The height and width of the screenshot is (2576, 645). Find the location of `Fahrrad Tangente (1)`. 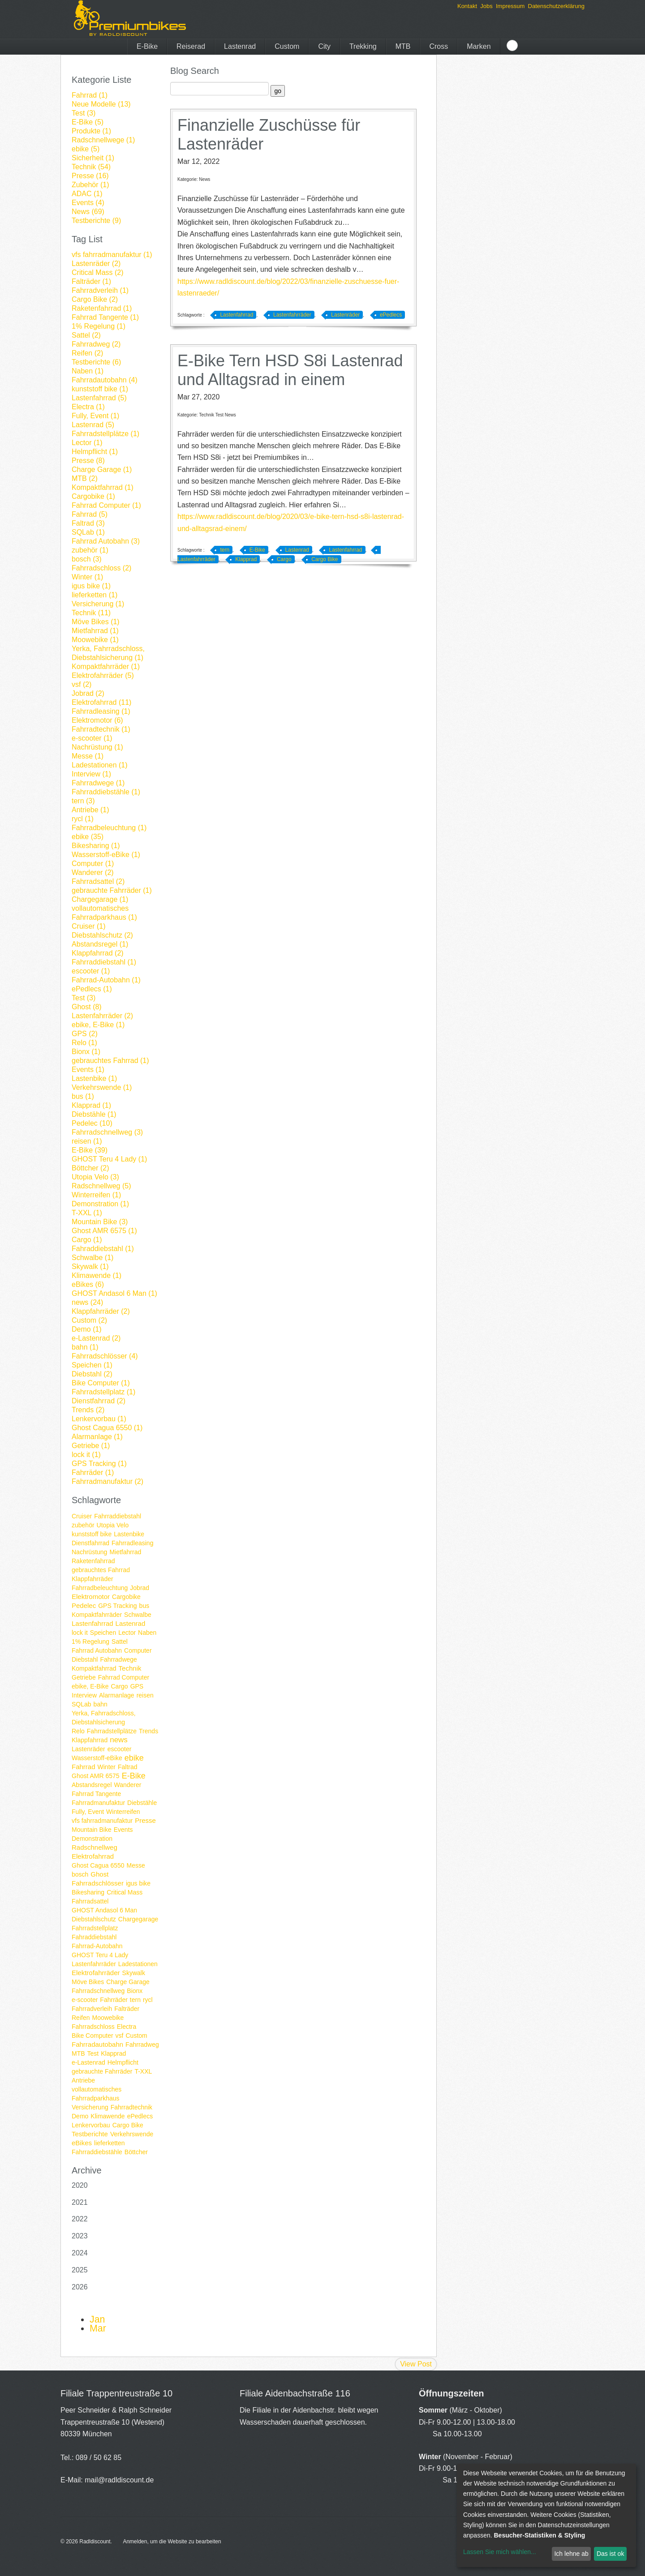

Fahrrad Tangente (1) is located at coordinates (105, 317).